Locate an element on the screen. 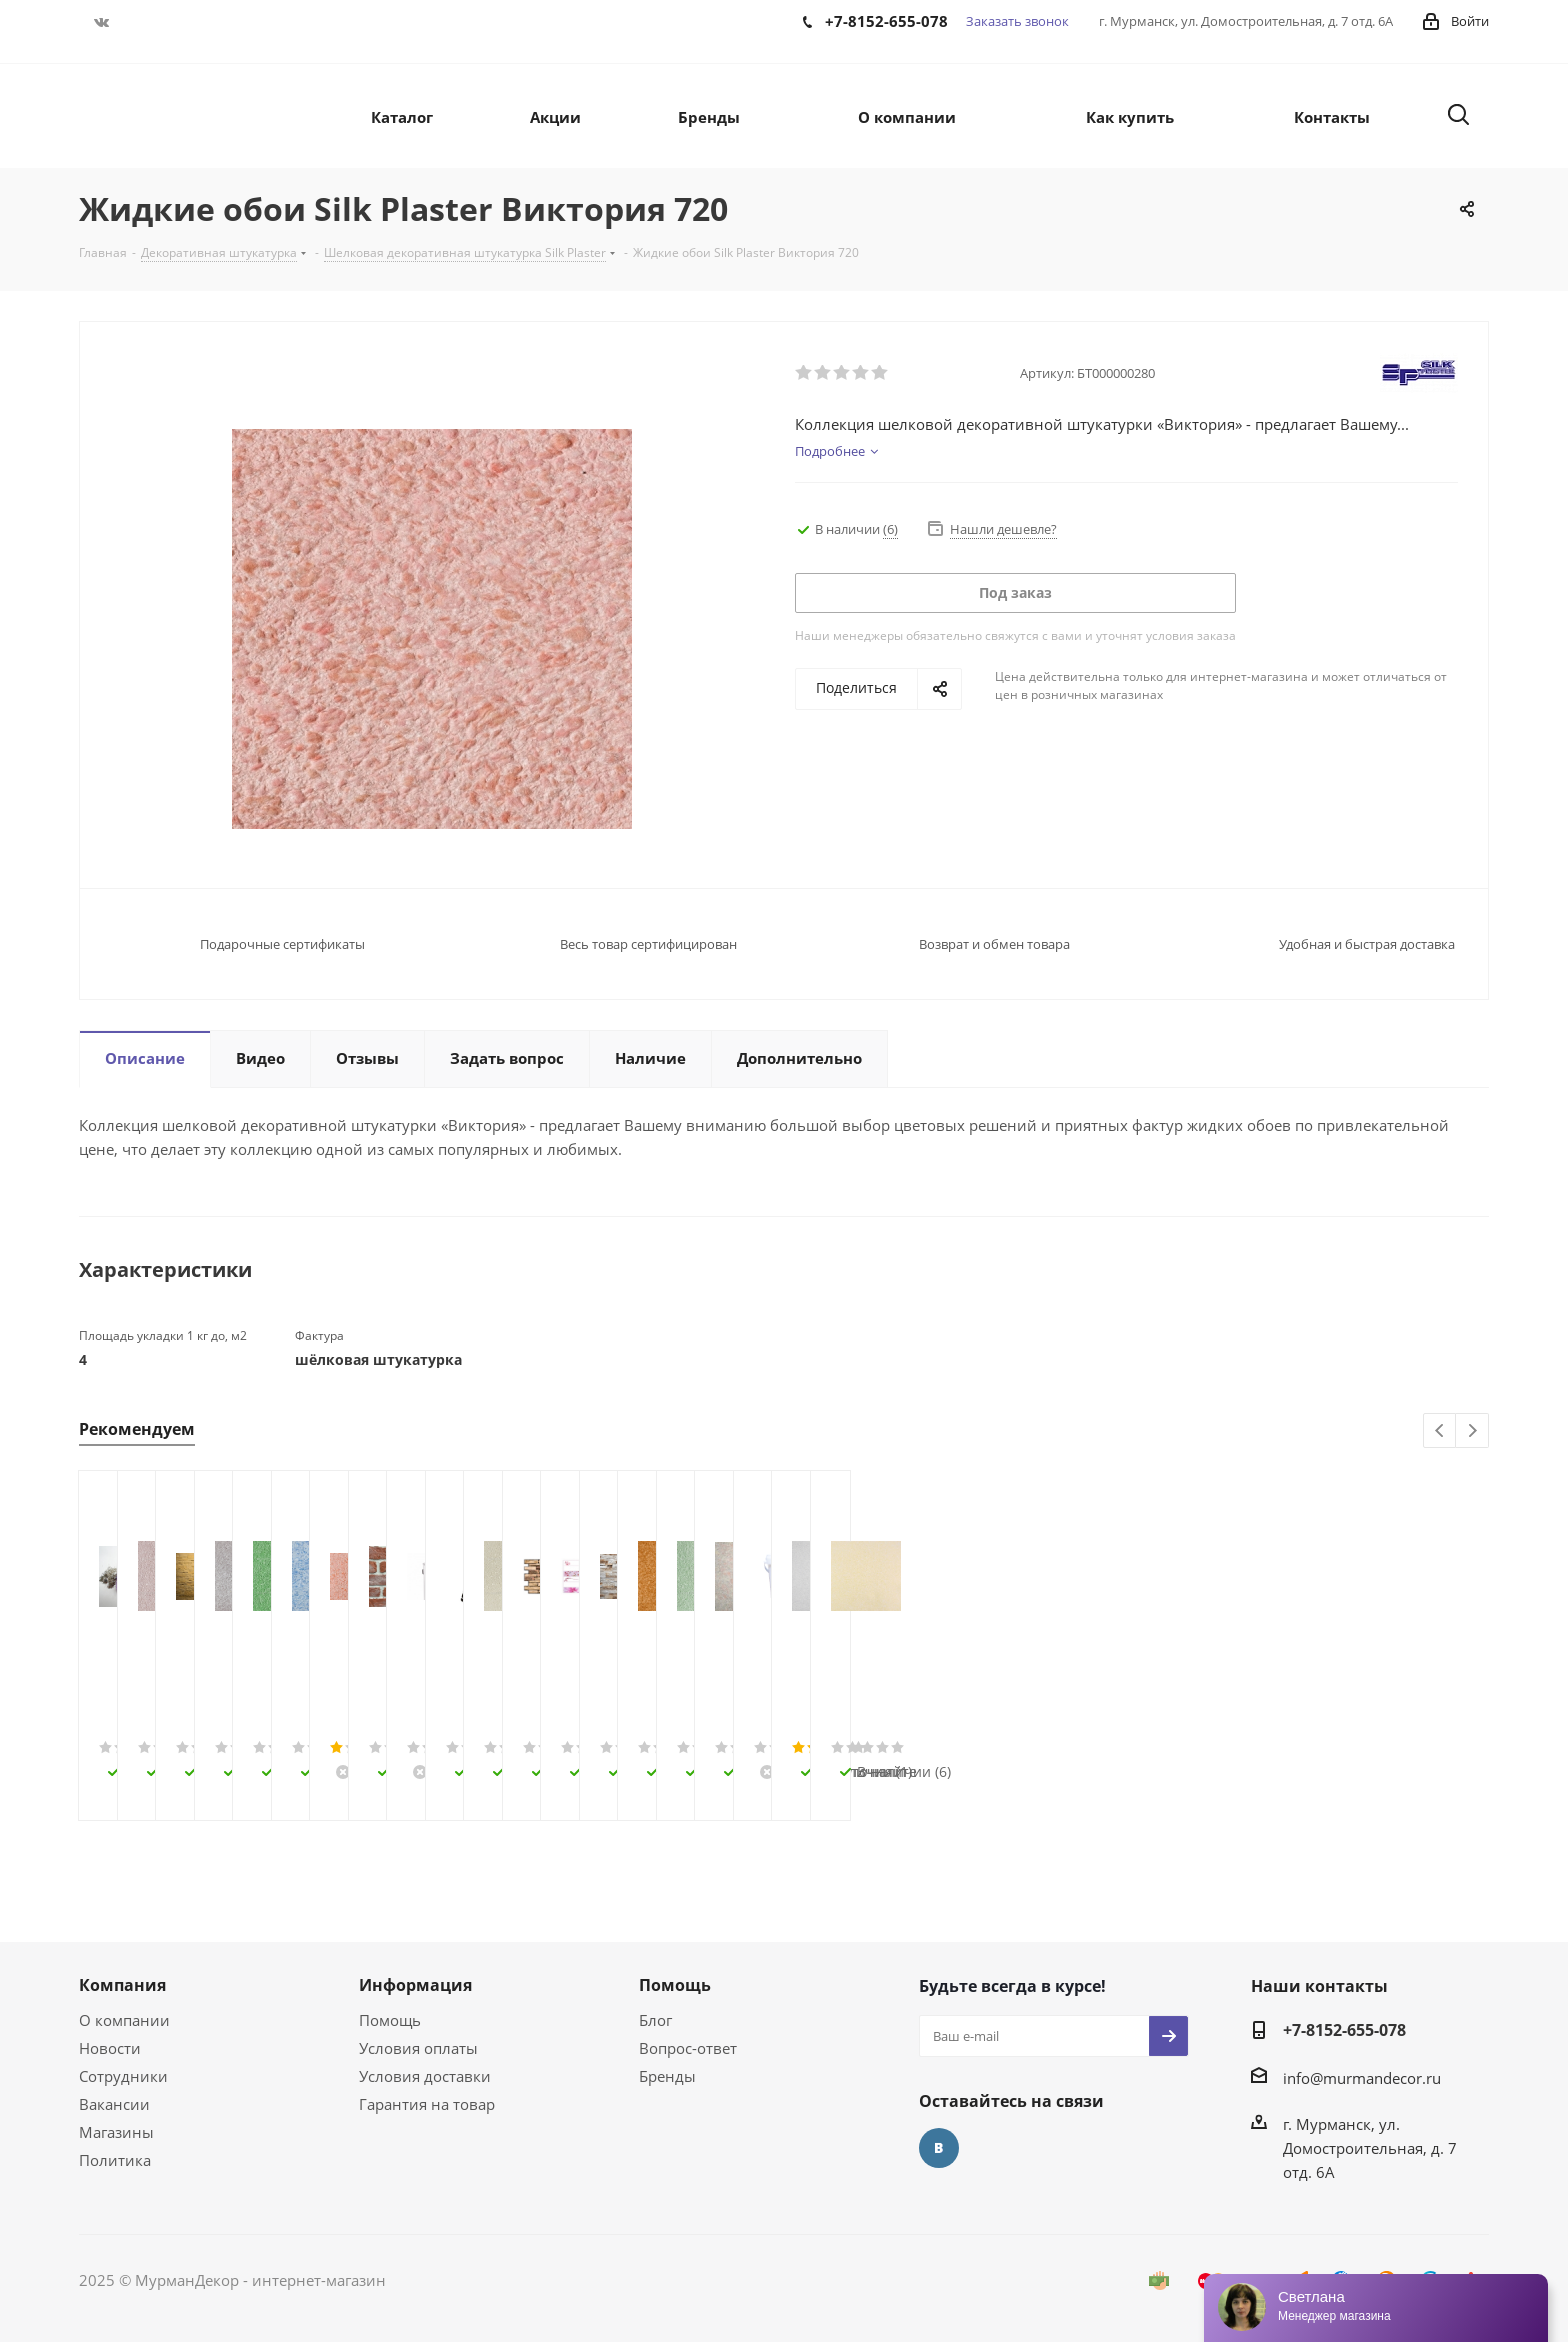  Бренды is located at coordinates (667, 2076).